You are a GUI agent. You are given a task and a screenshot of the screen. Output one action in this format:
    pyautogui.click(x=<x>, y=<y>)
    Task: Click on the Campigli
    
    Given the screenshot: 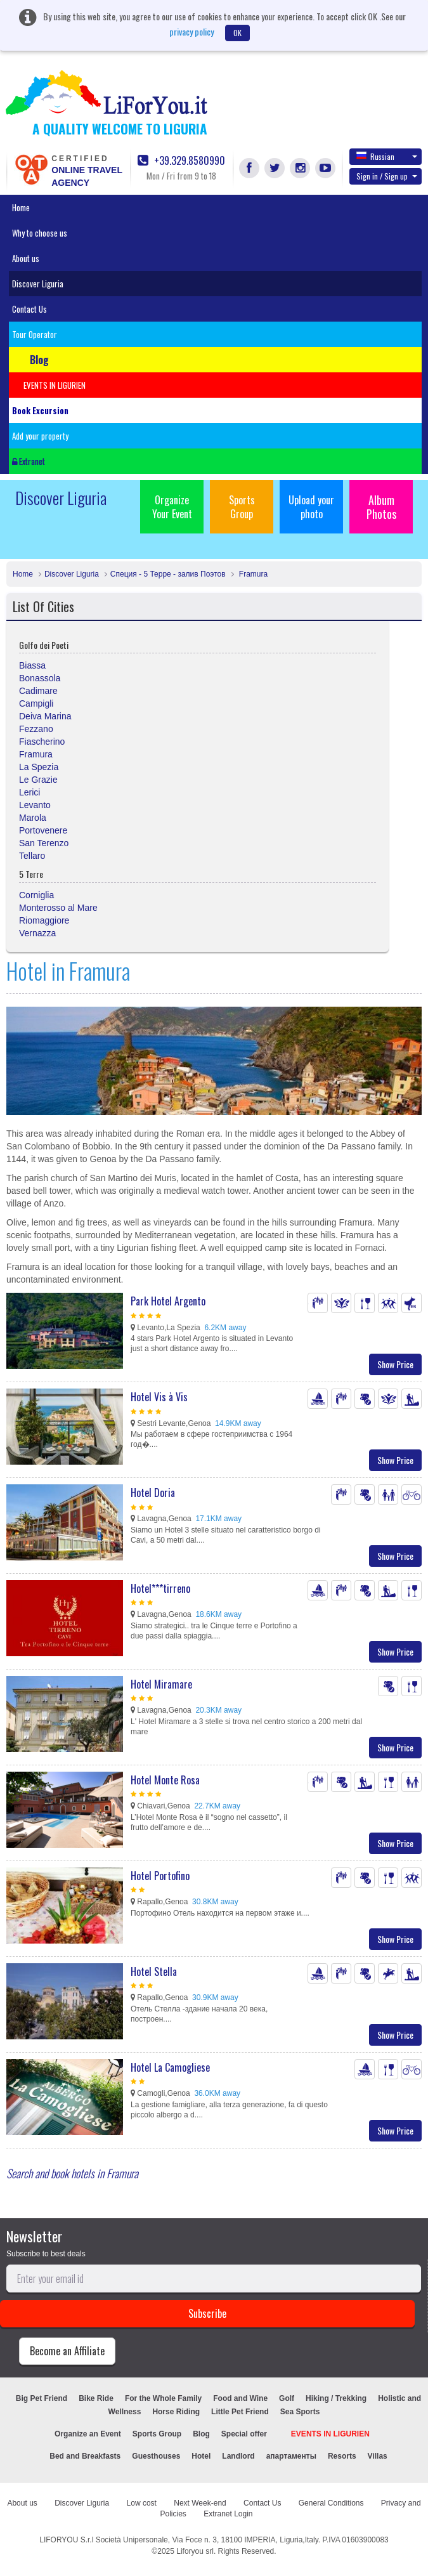 What is the action you would take?
    pyautogui.click(x=36, y=703)
    